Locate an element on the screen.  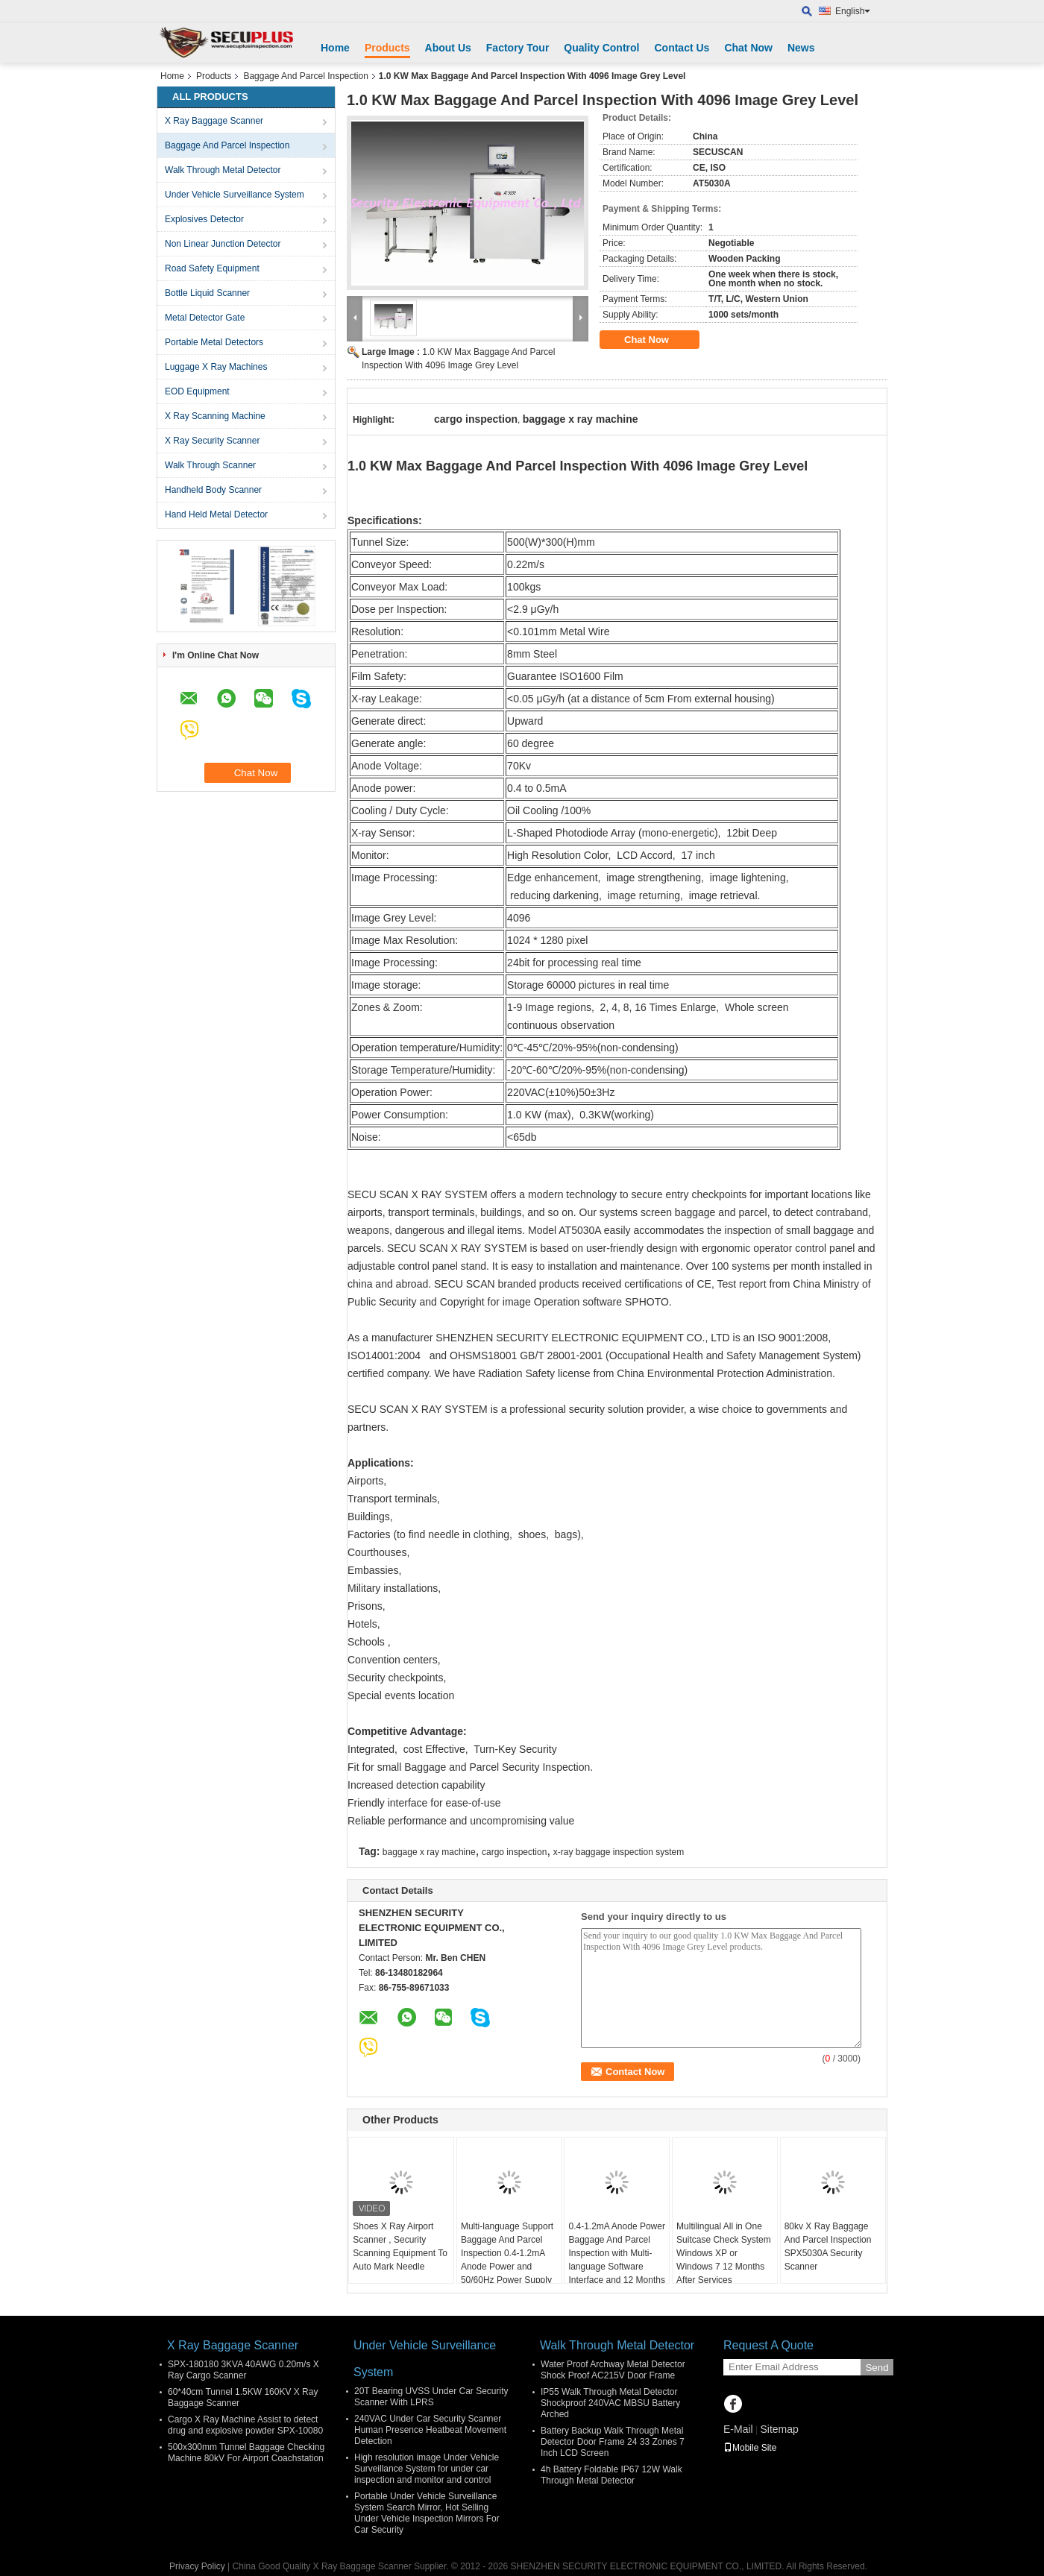
Multilingual All in One Suitcase Check System Windows XP or Windows 7 12 Months After Services is located at coordinates (723, 2253).